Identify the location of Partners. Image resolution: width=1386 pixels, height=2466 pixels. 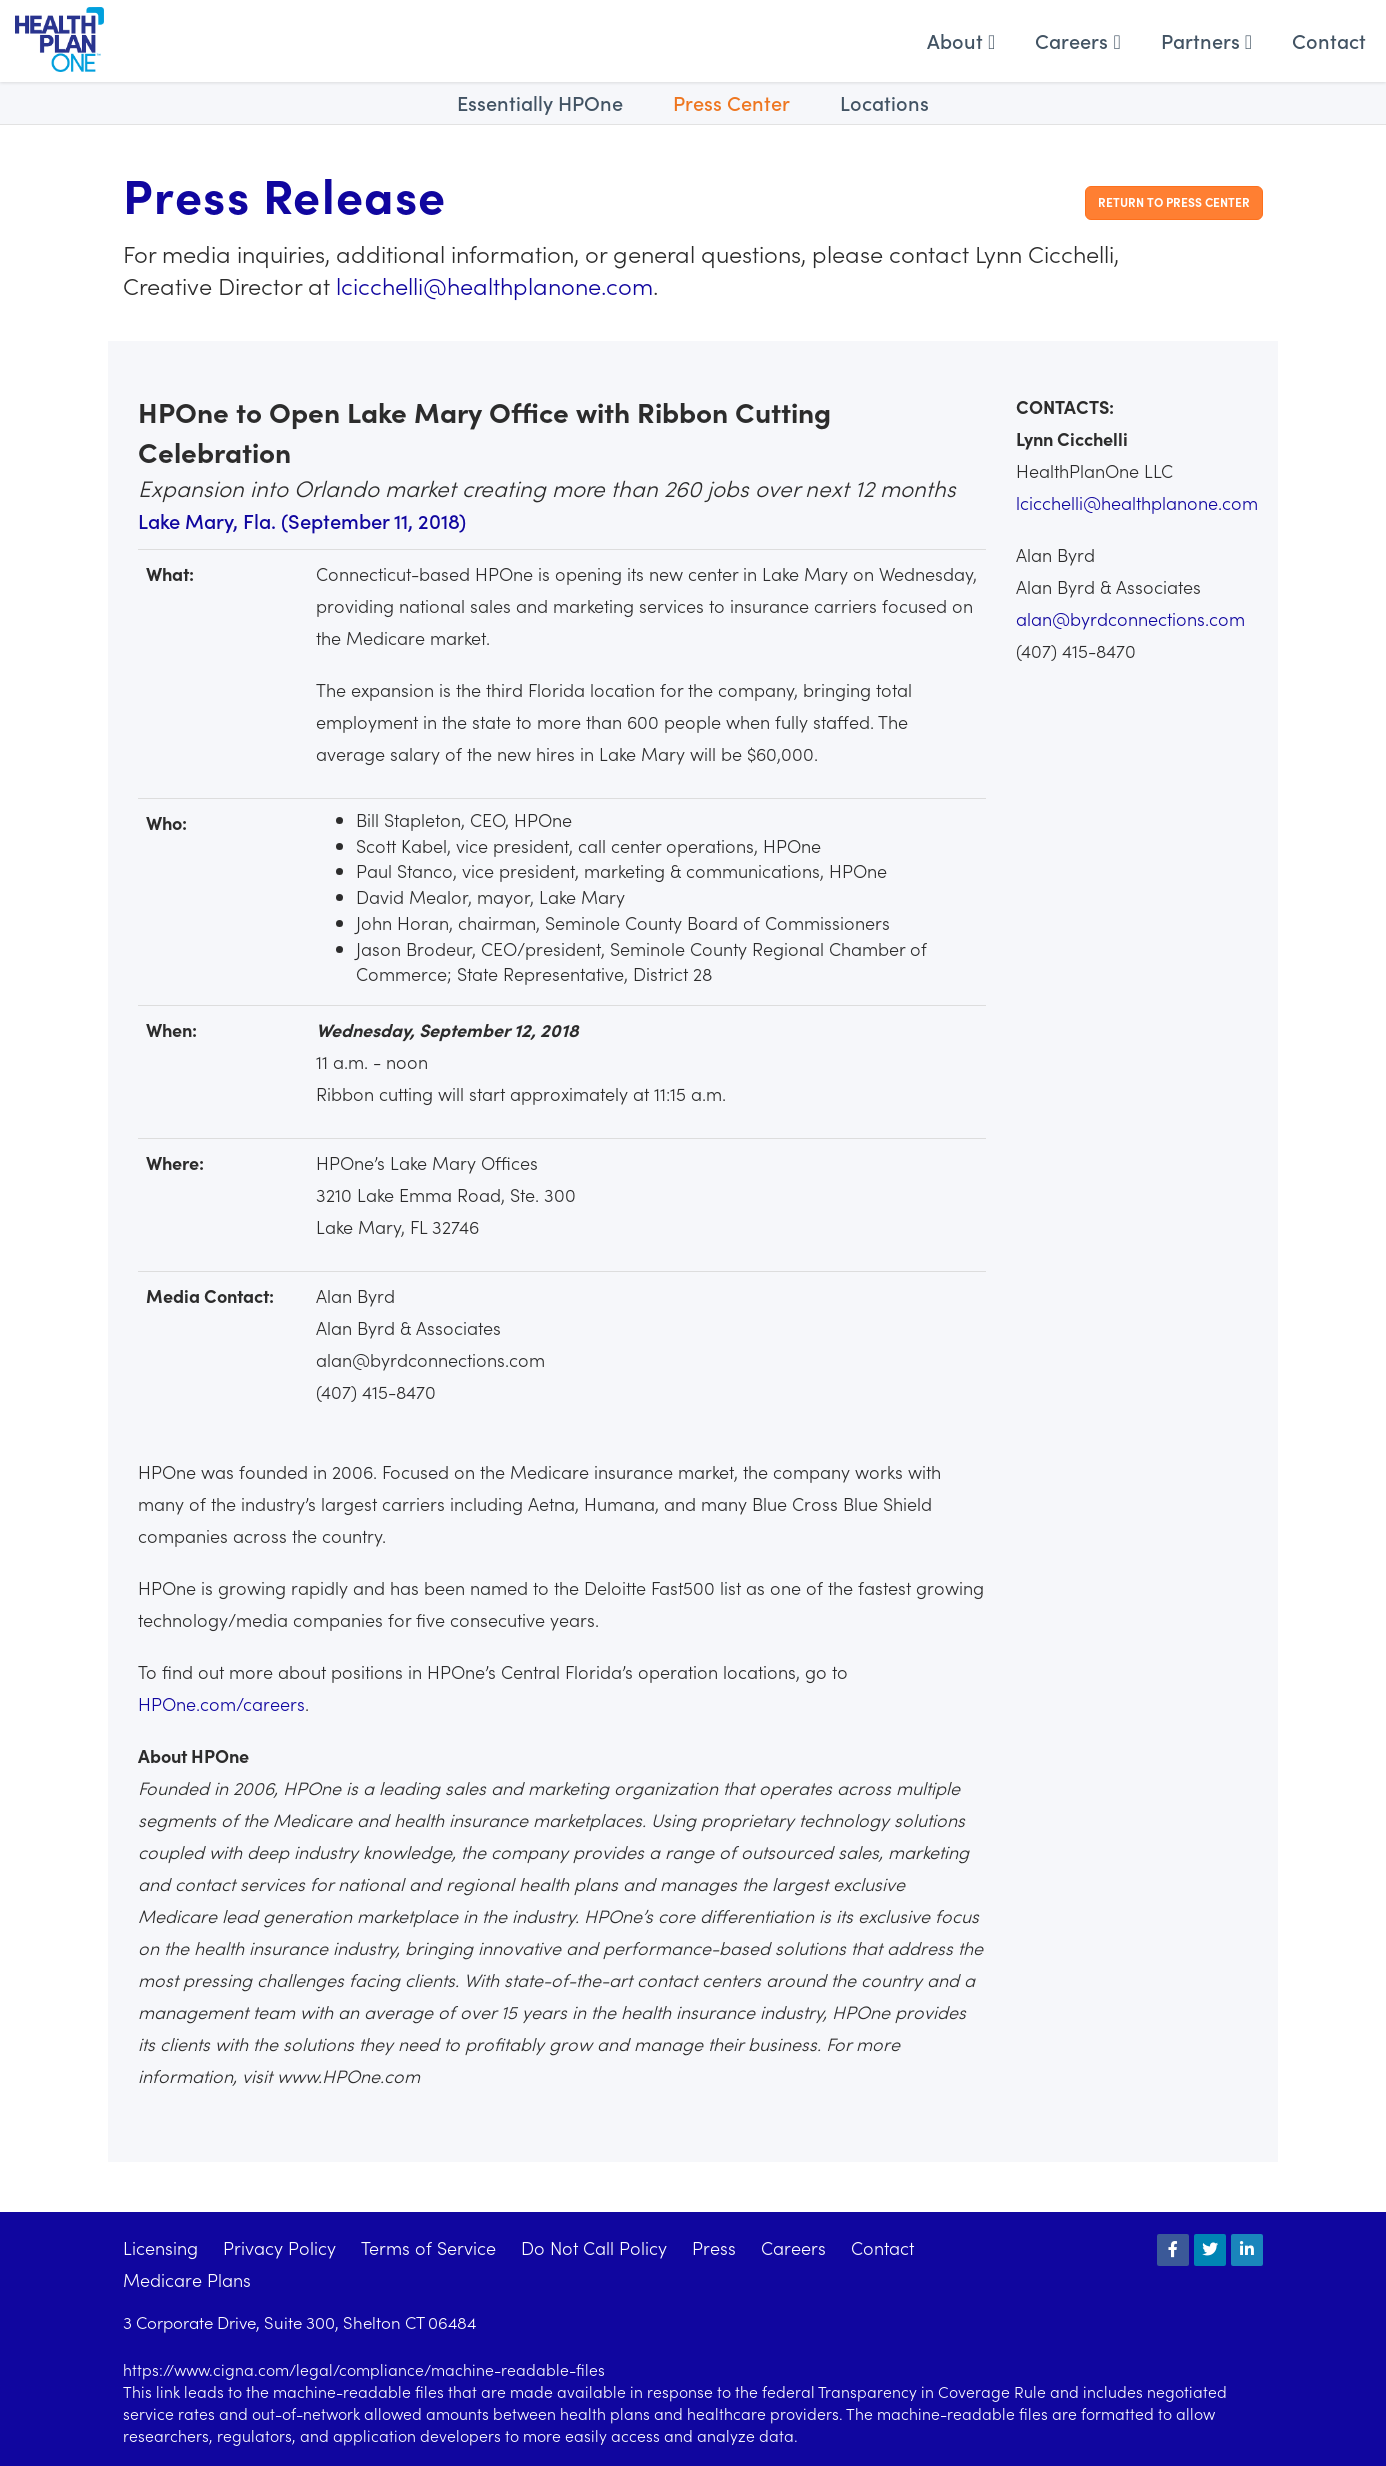
(1206, 40).